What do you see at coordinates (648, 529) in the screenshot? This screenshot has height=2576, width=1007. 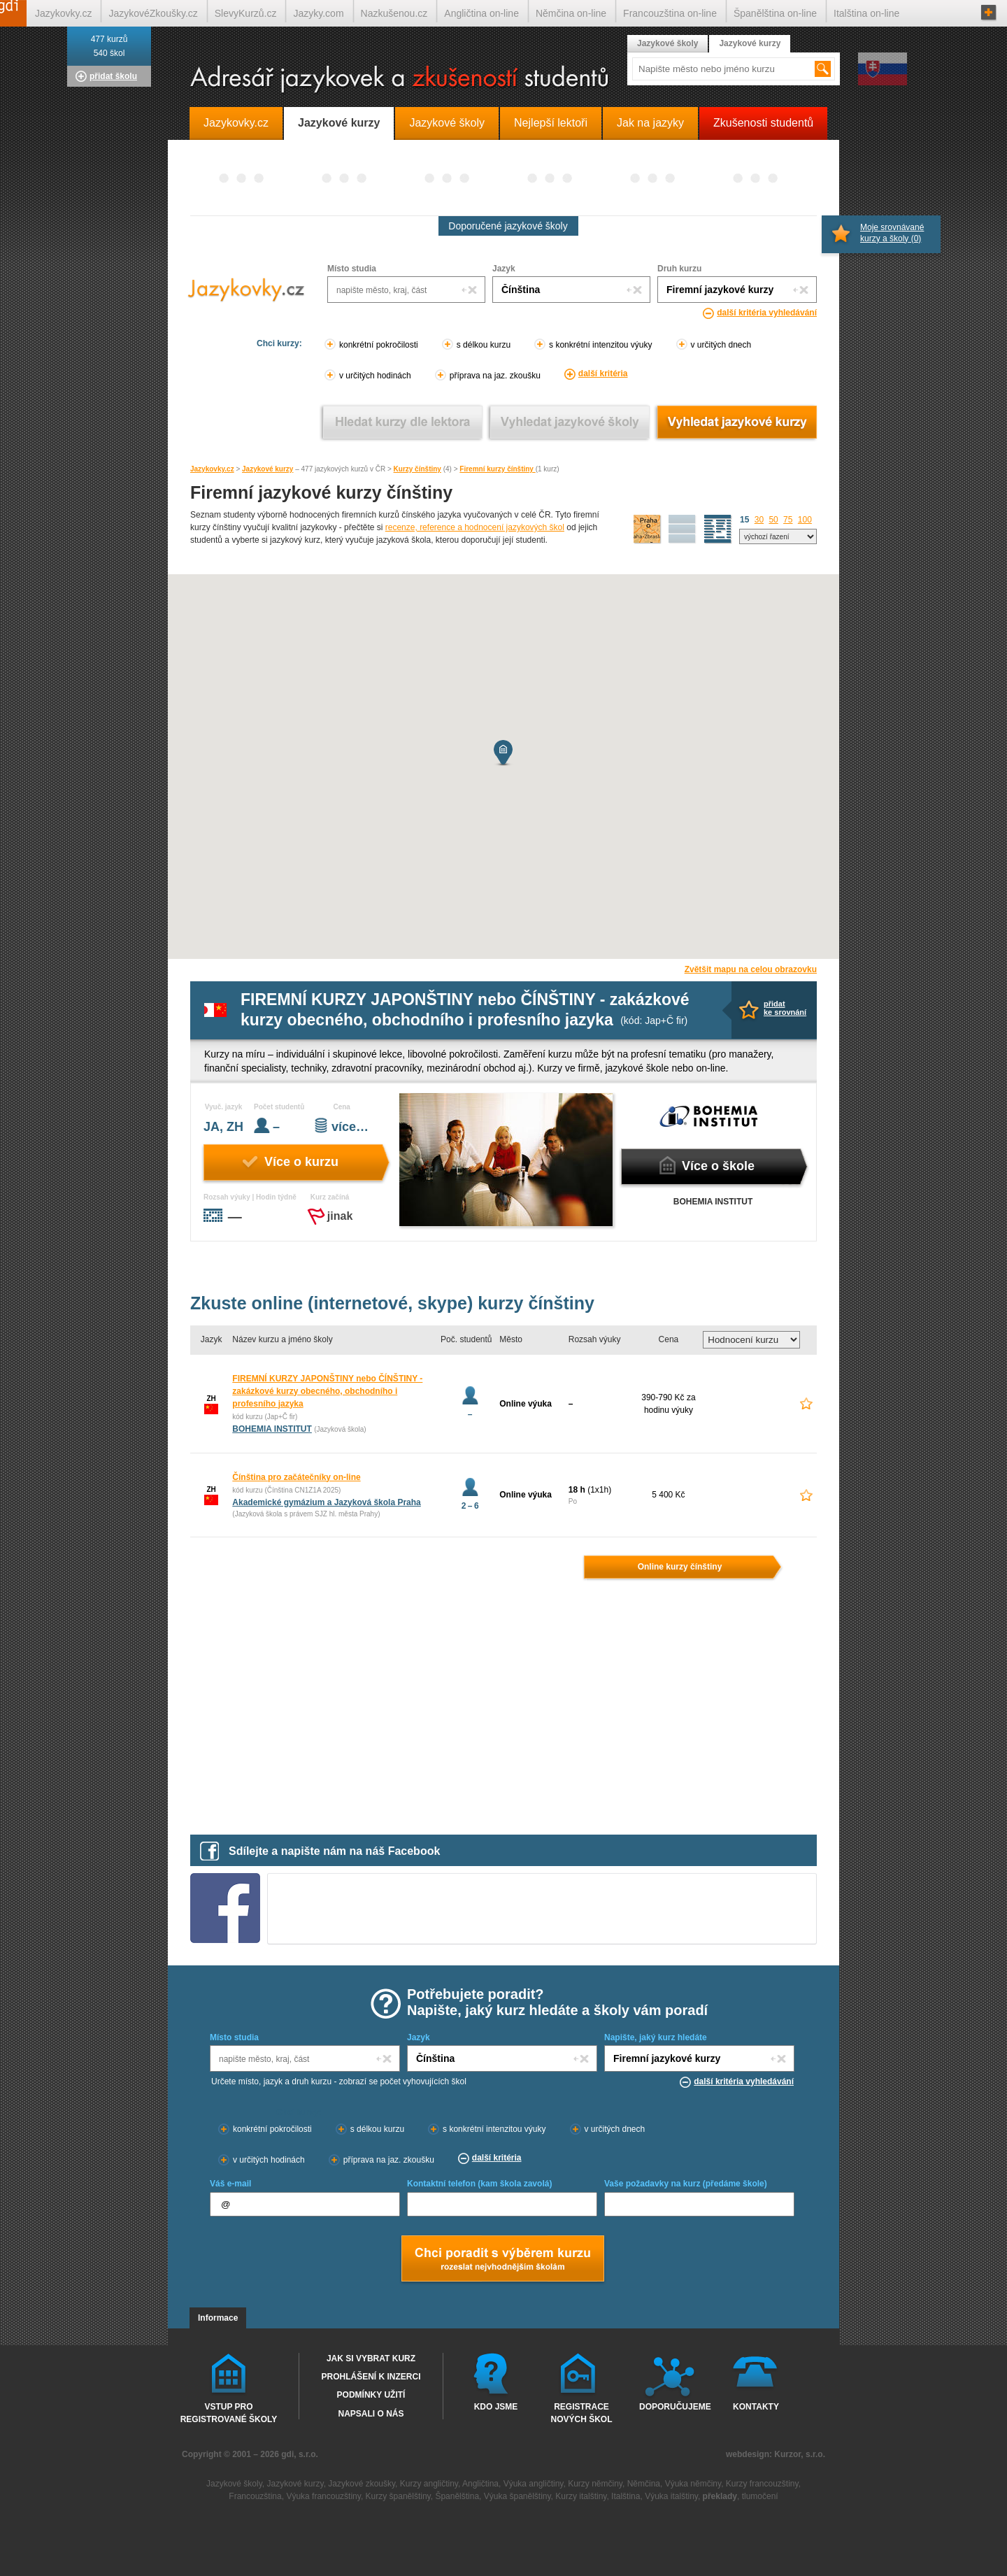 I see `mapa škol` at bounding box center [648, 529].